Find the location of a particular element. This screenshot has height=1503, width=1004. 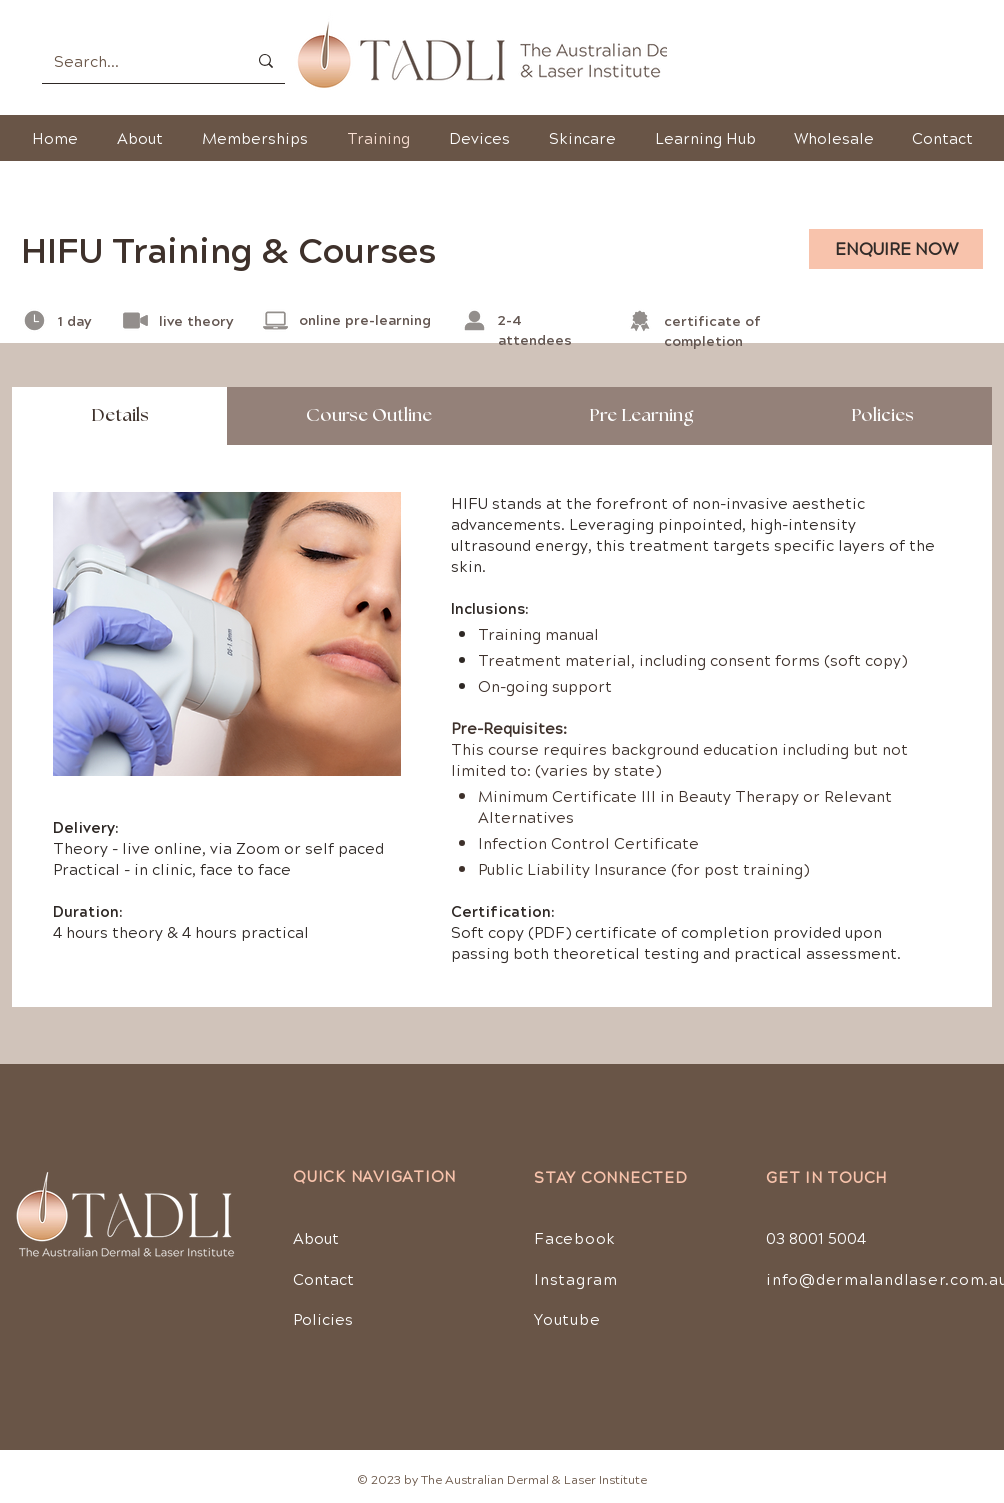

Facebook is located at coordinates (575, 1237).